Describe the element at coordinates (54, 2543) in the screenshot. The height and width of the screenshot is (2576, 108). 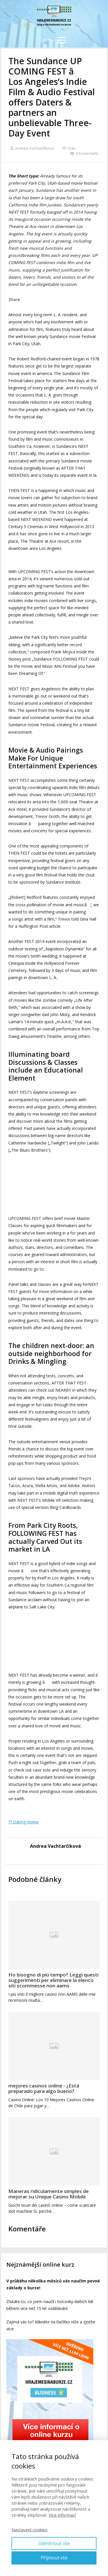
I see `Odmítnout vše` at that location.